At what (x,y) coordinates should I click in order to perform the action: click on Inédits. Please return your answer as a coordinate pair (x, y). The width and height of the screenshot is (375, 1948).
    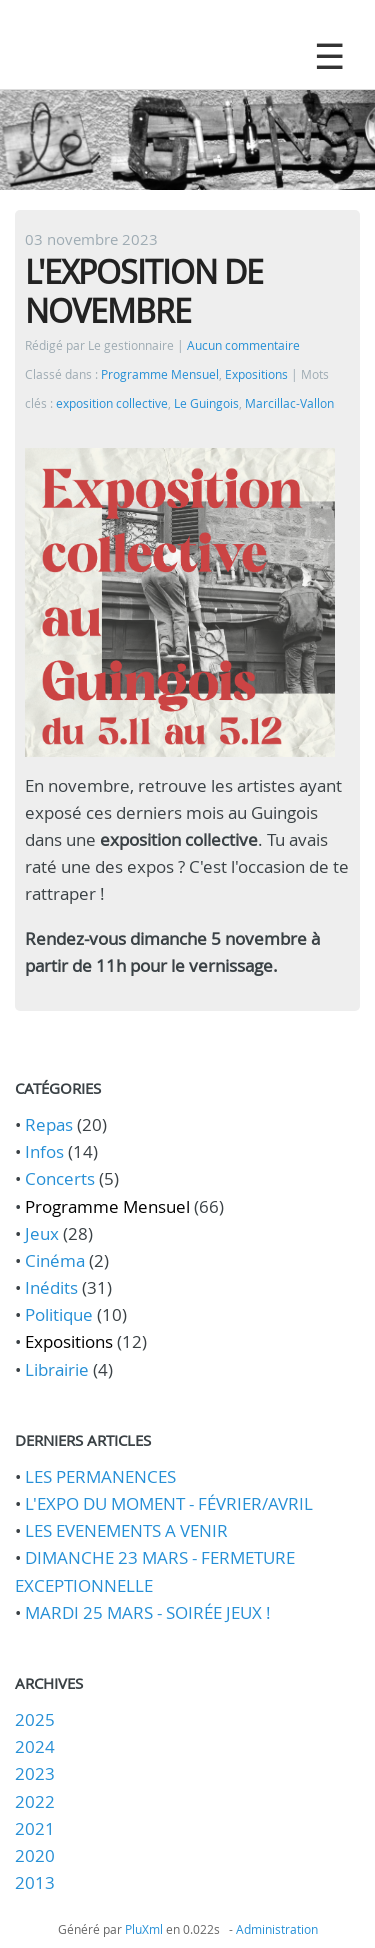
    Looking at the image, I should click on (51, 1287).